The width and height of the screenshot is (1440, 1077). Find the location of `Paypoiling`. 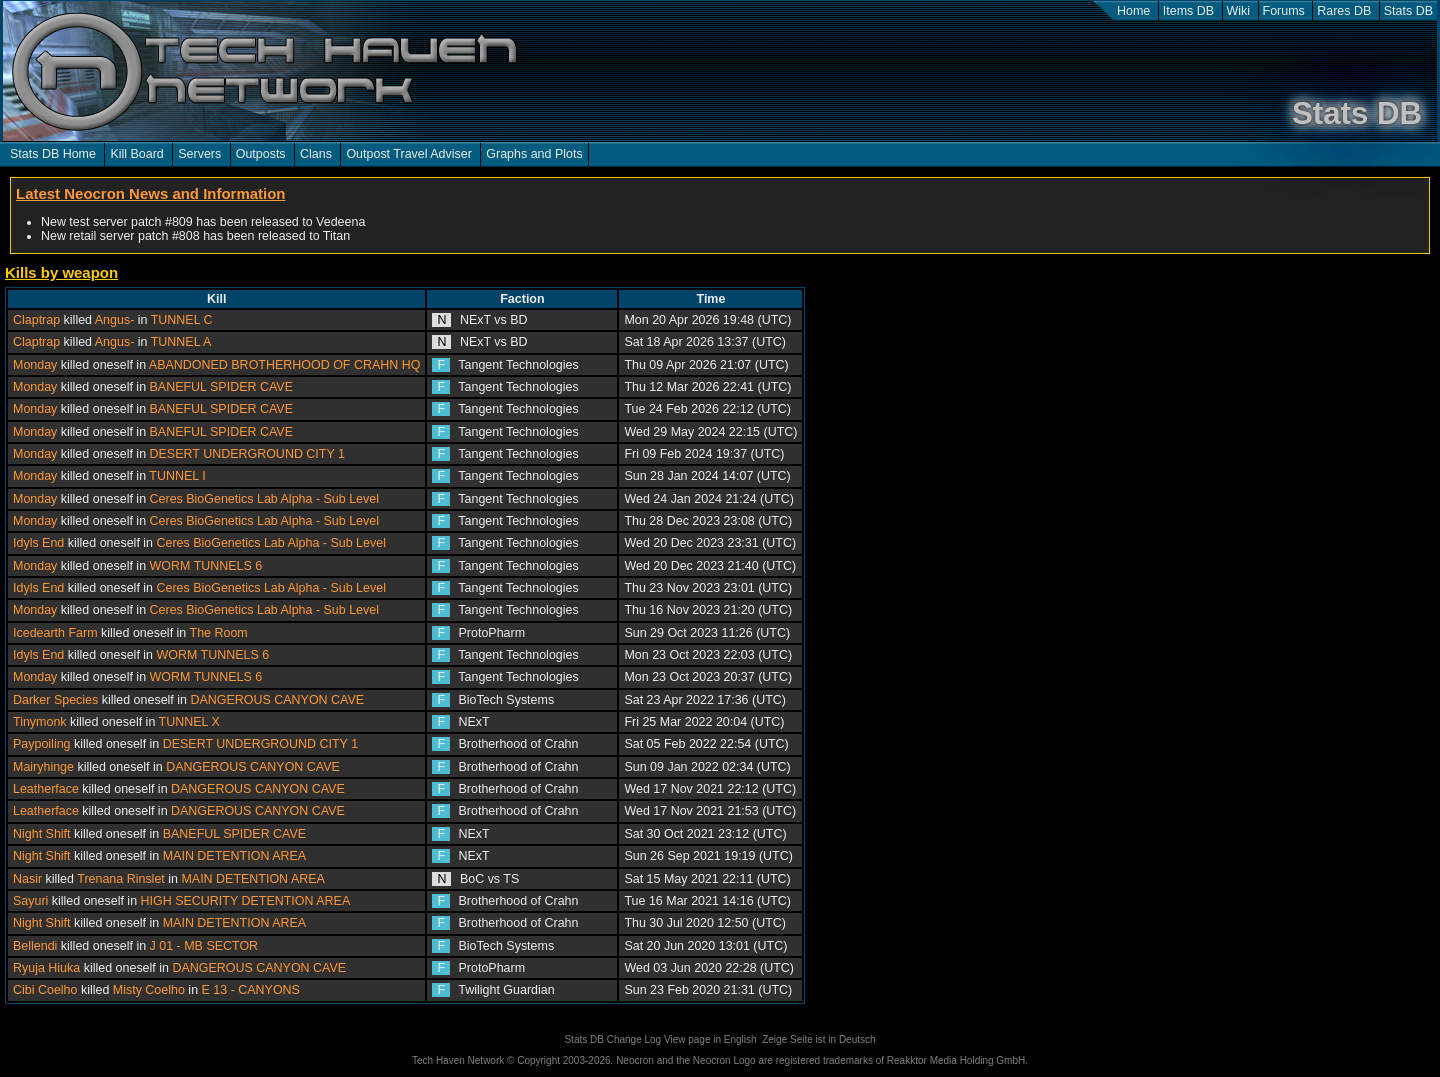

Paypoiling is located at coordinates (42, 744).